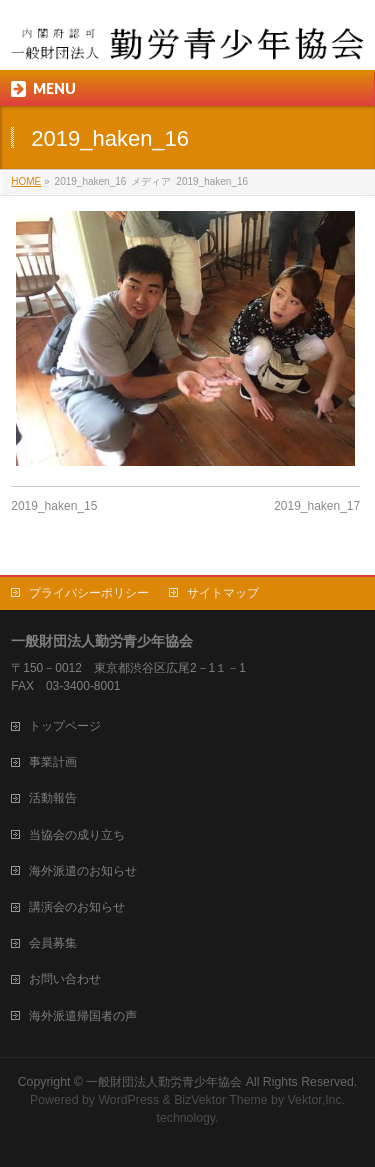 This screenshot has width=375, height=1167. I want to click on サイトマップ, so click(223, 593).